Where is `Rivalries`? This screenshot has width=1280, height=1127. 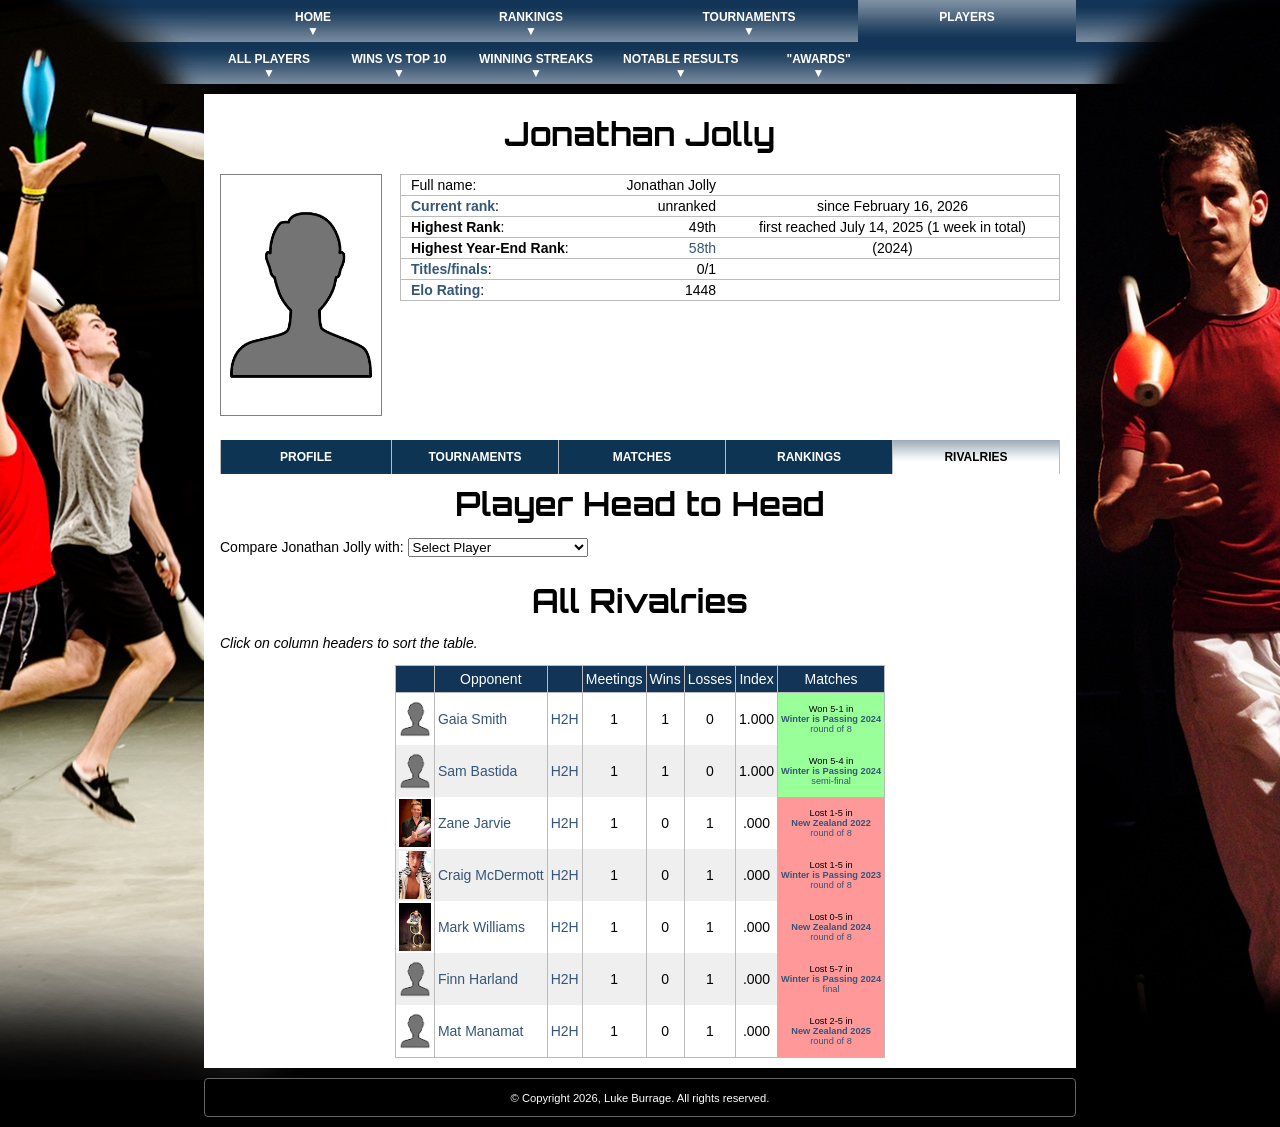 Rivalries is located at coordinates (975, 457).